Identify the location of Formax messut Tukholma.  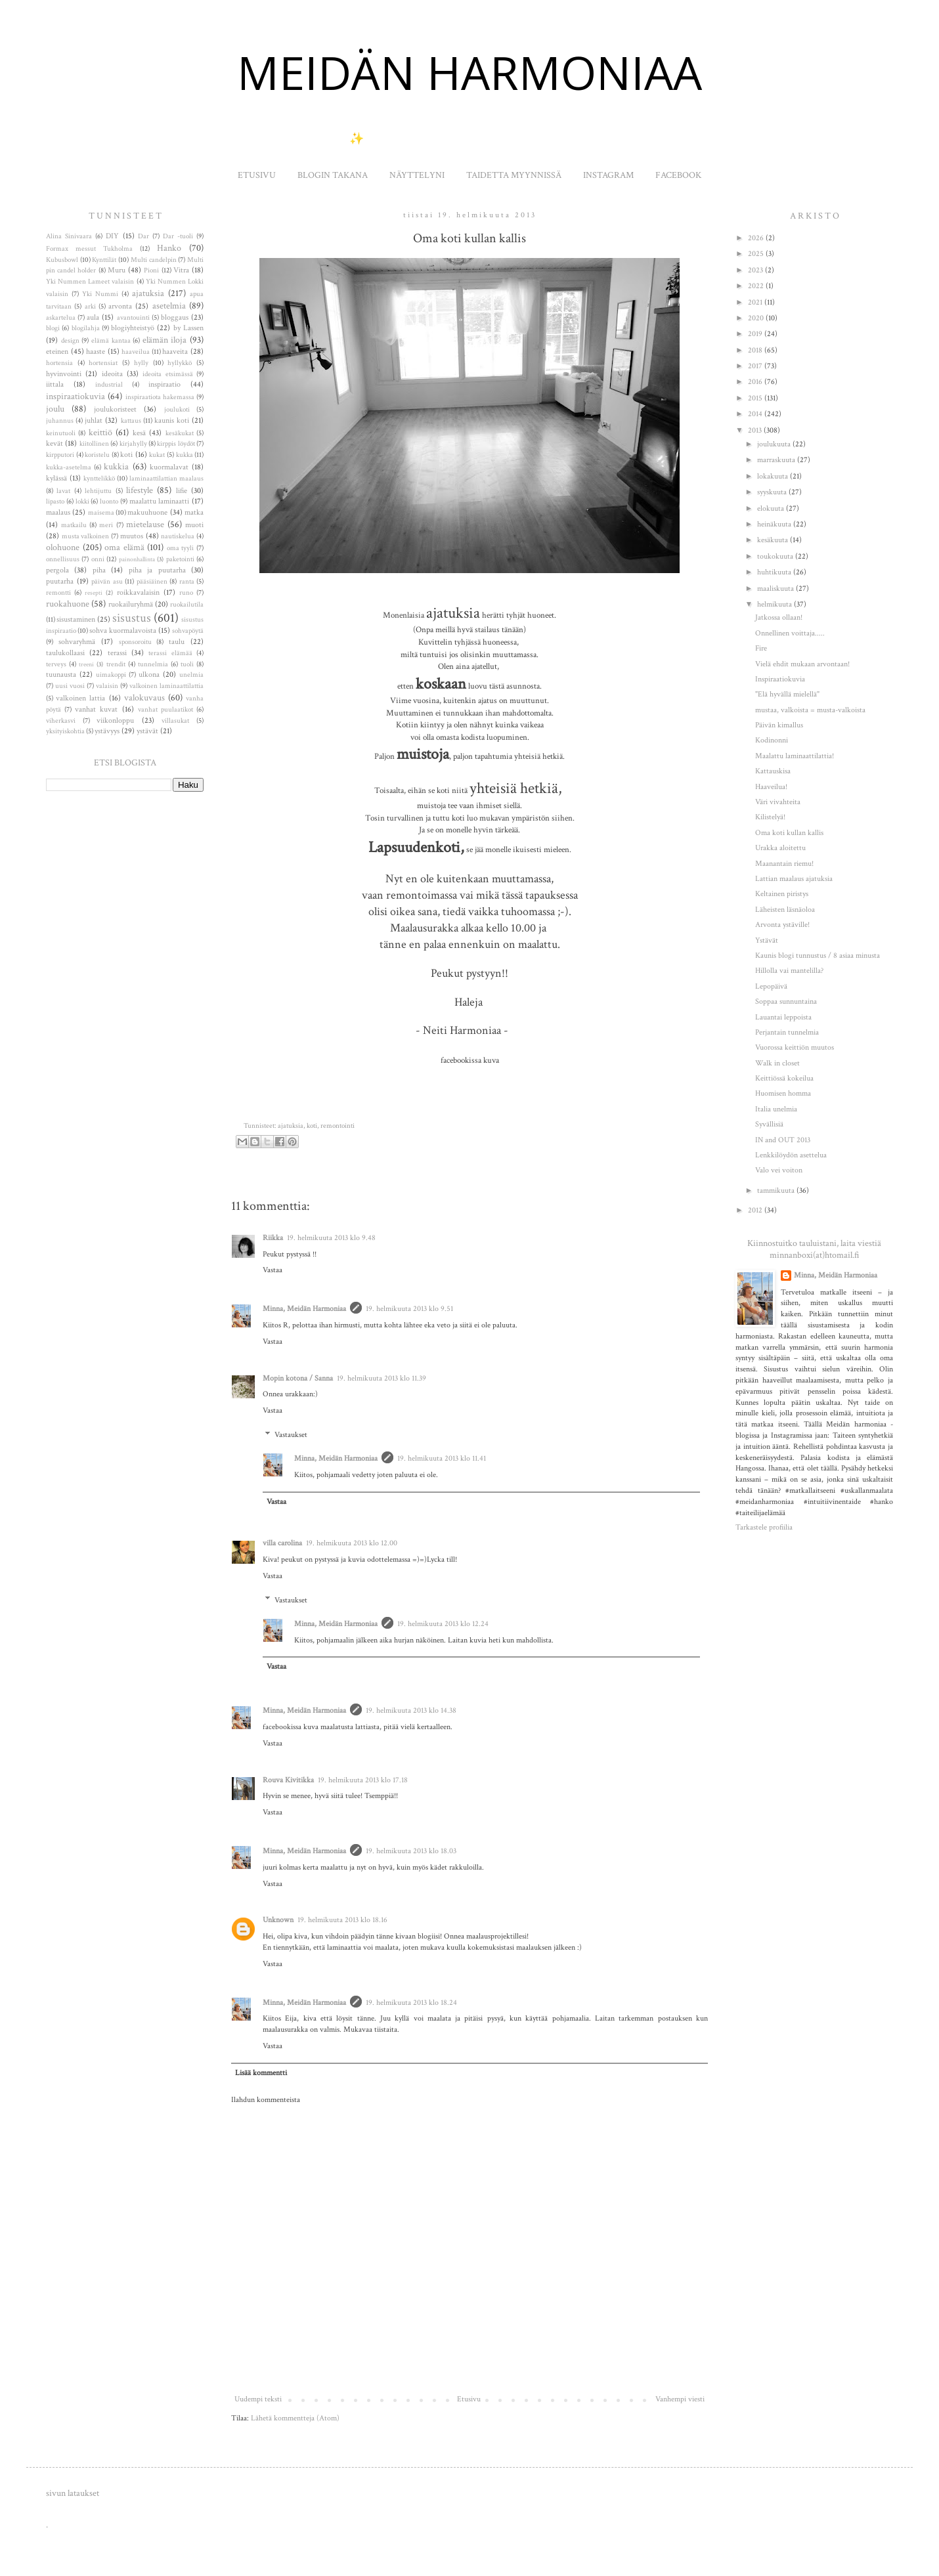
(89, 248).